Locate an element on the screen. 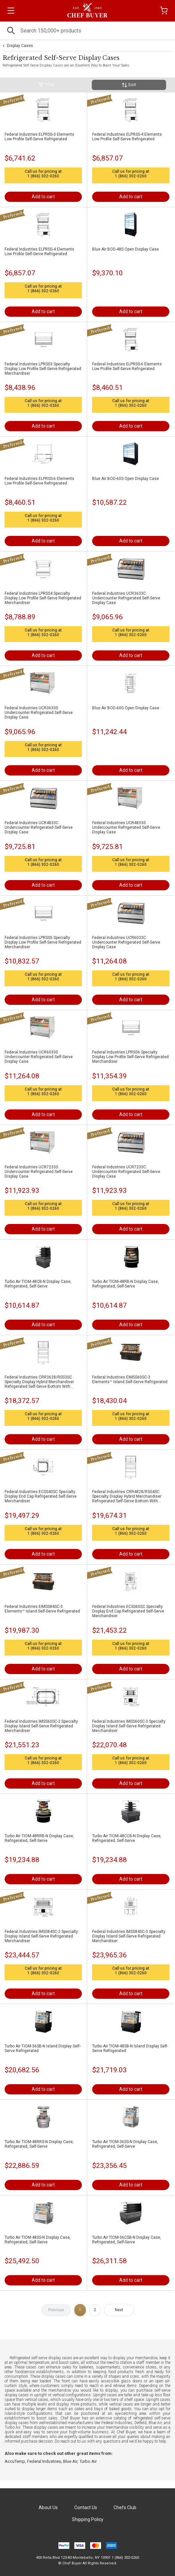 The image size is (175, 2576). Turbo Air TIOM-48CCB-N Display Case, Refrigerated, Self-Serve is located at coordinates (126, 1838).